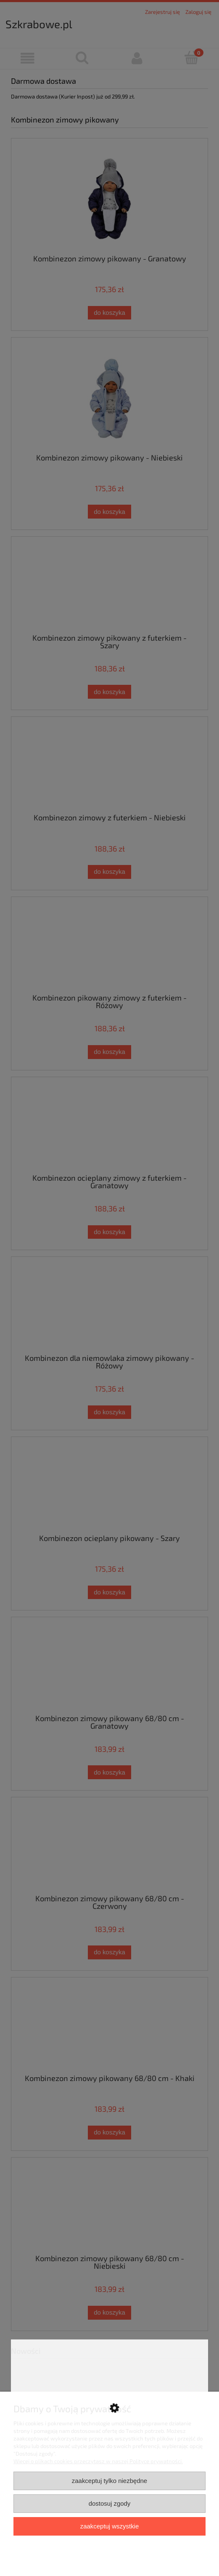 The height and width of the screenshot is (2576, 219). What do you see at coordinates (98, 2461) in the screenshot?
I see `Więcej o plikach cookies przeczytasz w naszej Polityce prywatności.` at bounding box center [98, 2461].